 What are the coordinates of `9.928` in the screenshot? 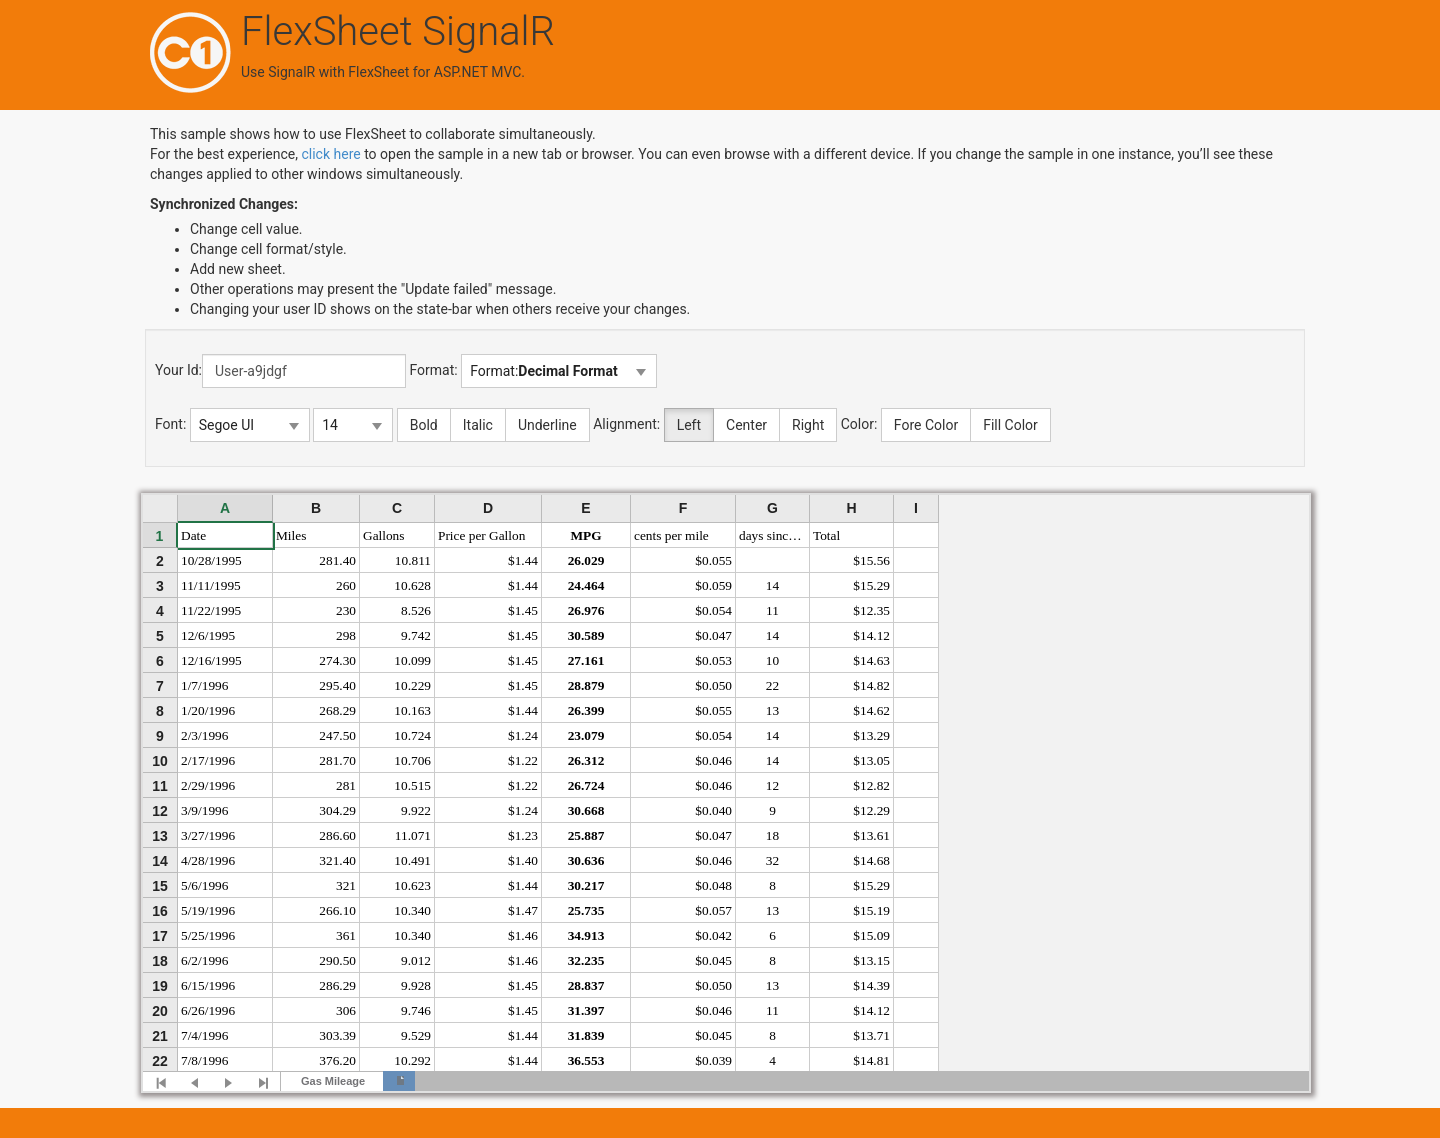 It's located at (416, 985).